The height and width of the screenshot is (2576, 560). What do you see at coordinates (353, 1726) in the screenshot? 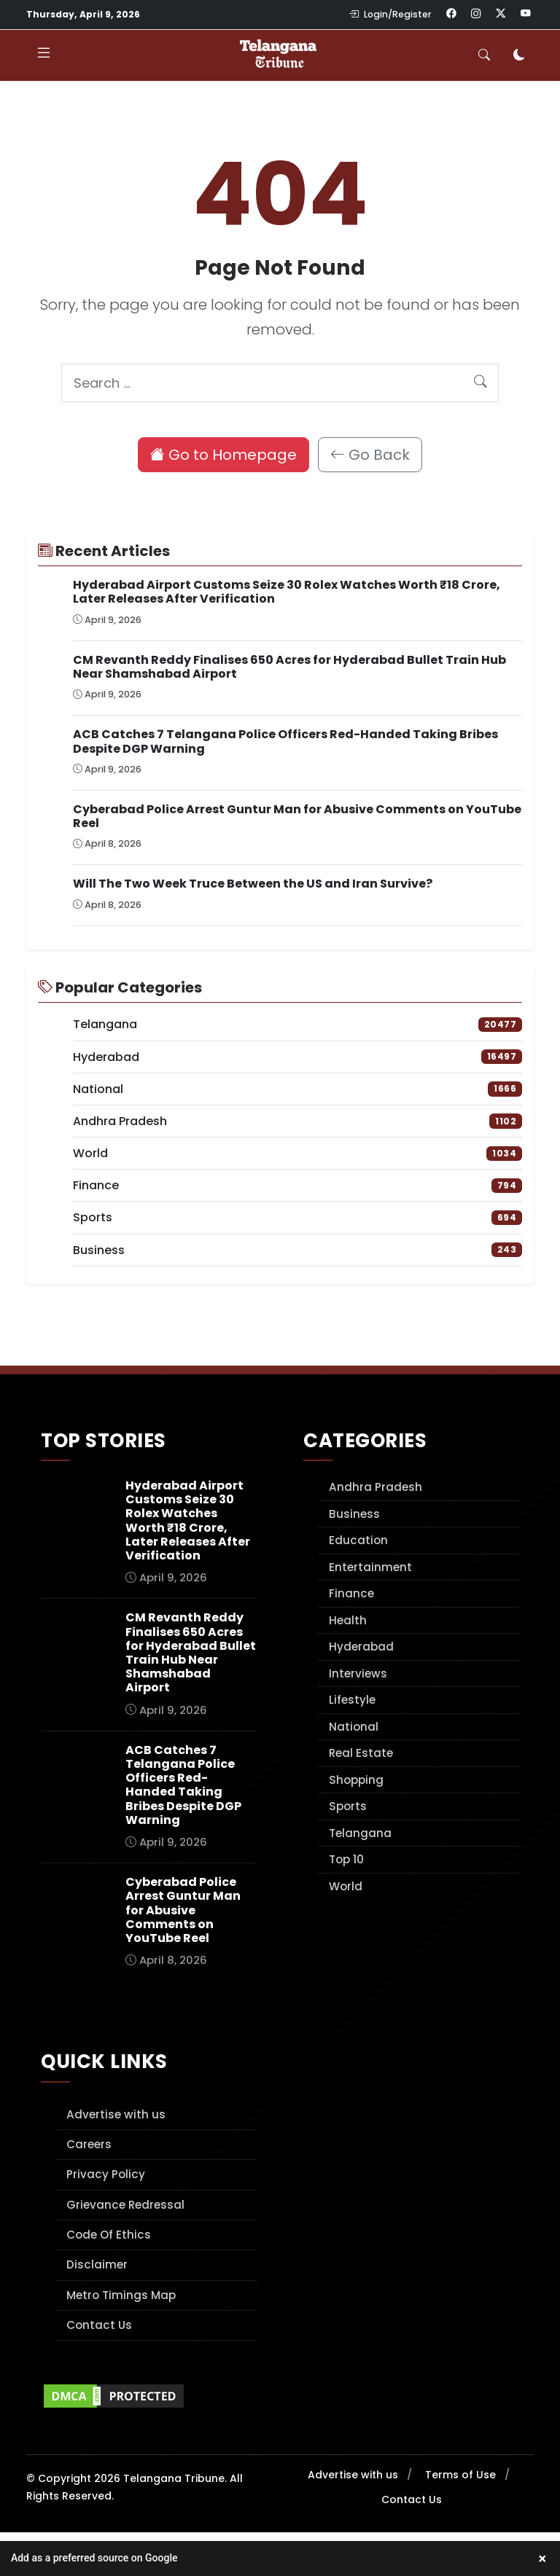
I see `National` at bounding box center [353, 1726].